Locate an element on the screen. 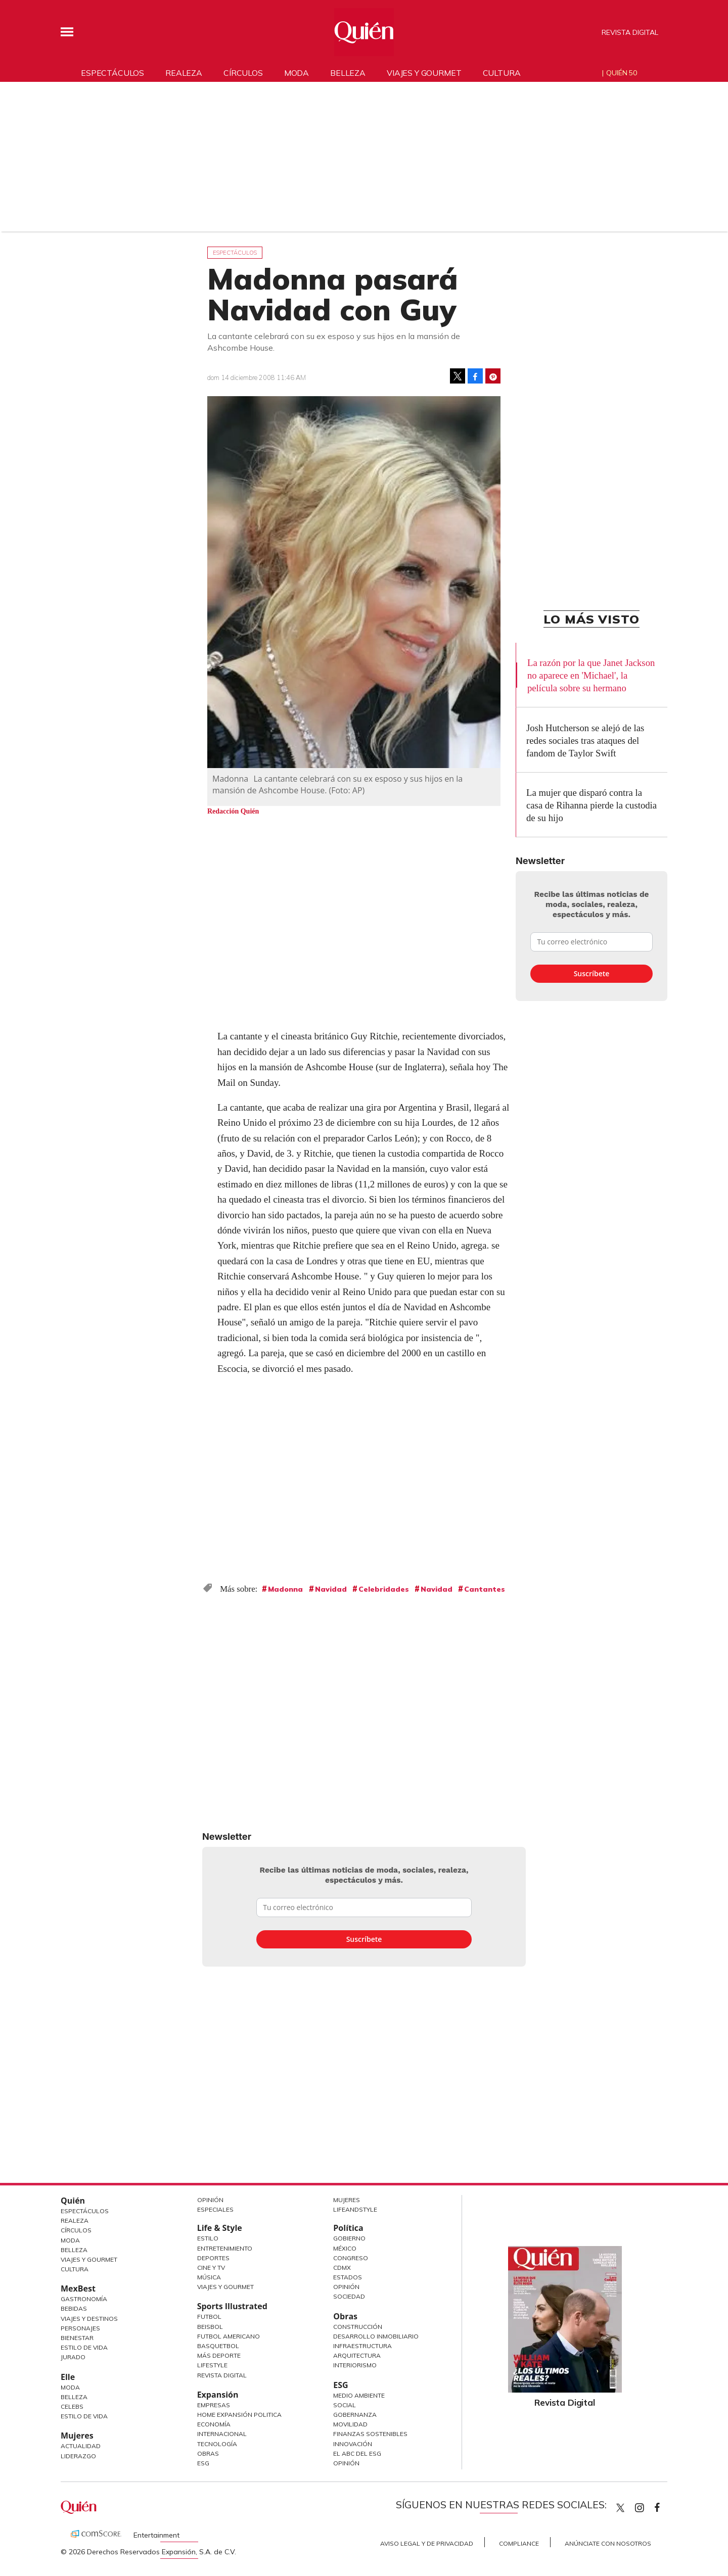 The height and width of the screenshot is (2576, 728). Actualidad is located at coordinates (81, 2446).